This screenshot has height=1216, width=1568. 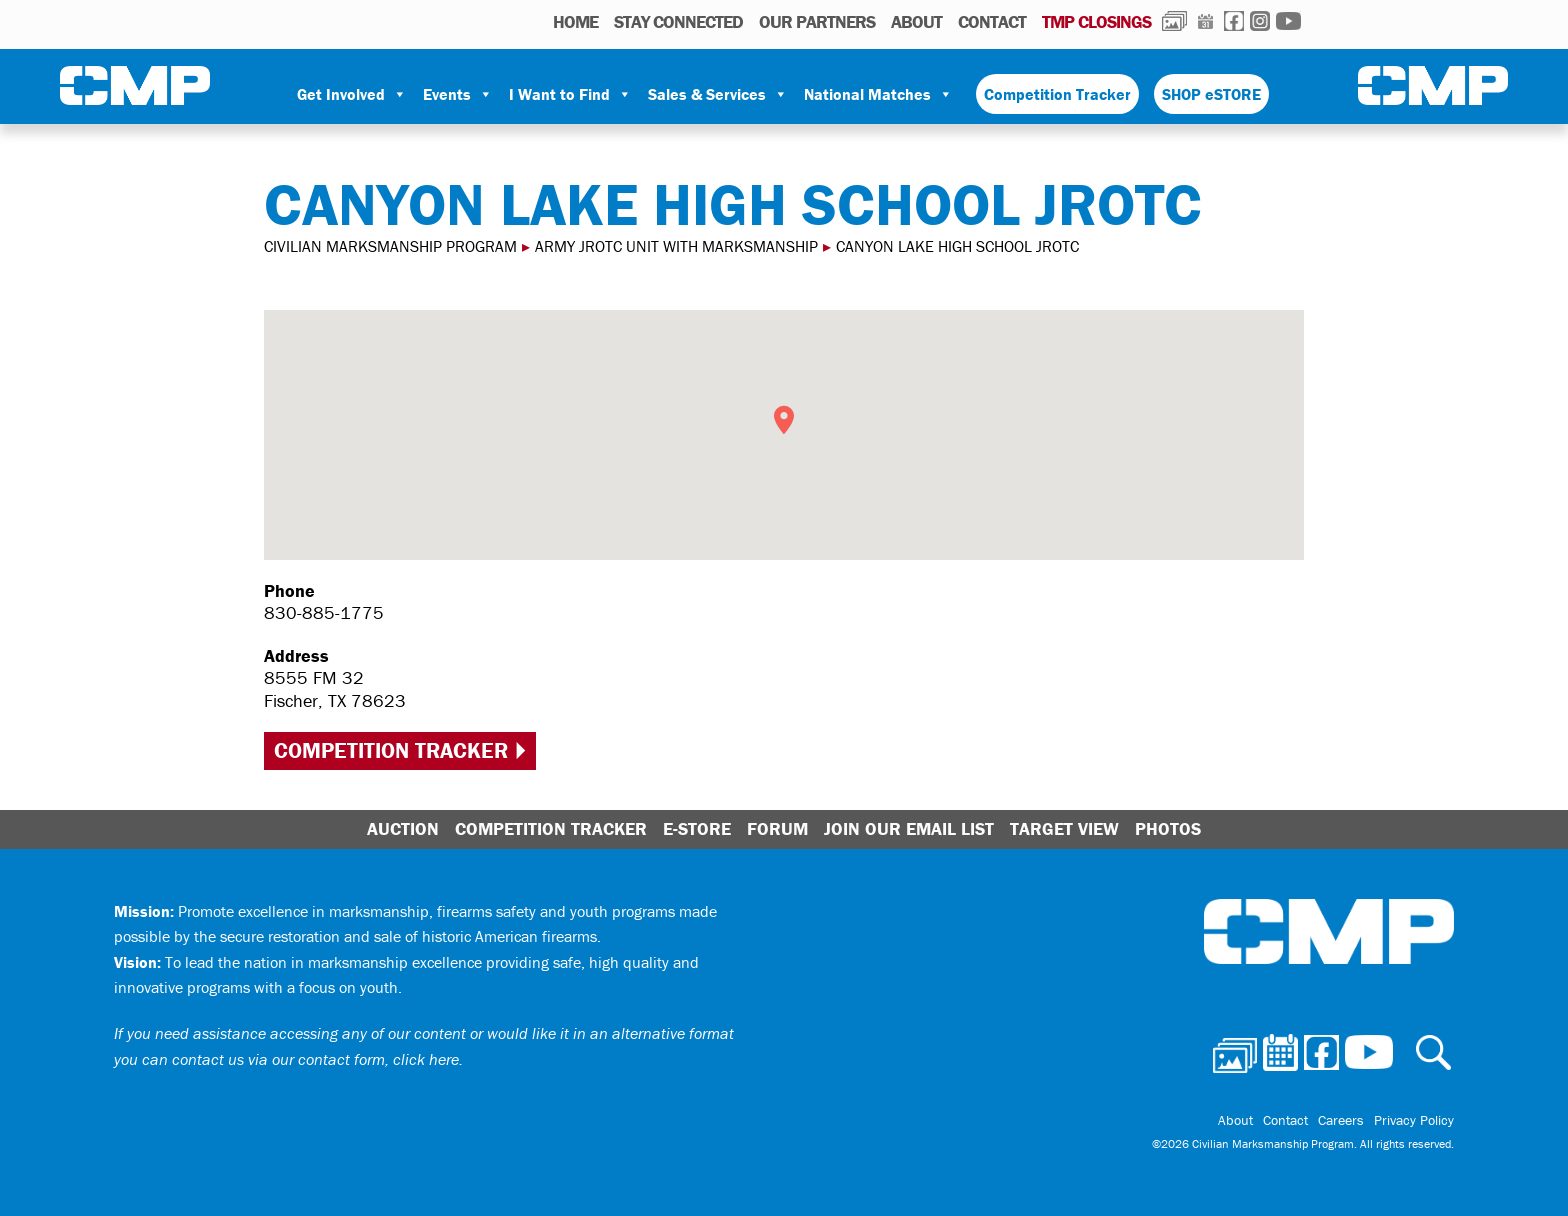 What do you see at coordinates (1414, 1120) in the screenshot?
I see `Privacy Policy` at bounding box center [1414, 1120].